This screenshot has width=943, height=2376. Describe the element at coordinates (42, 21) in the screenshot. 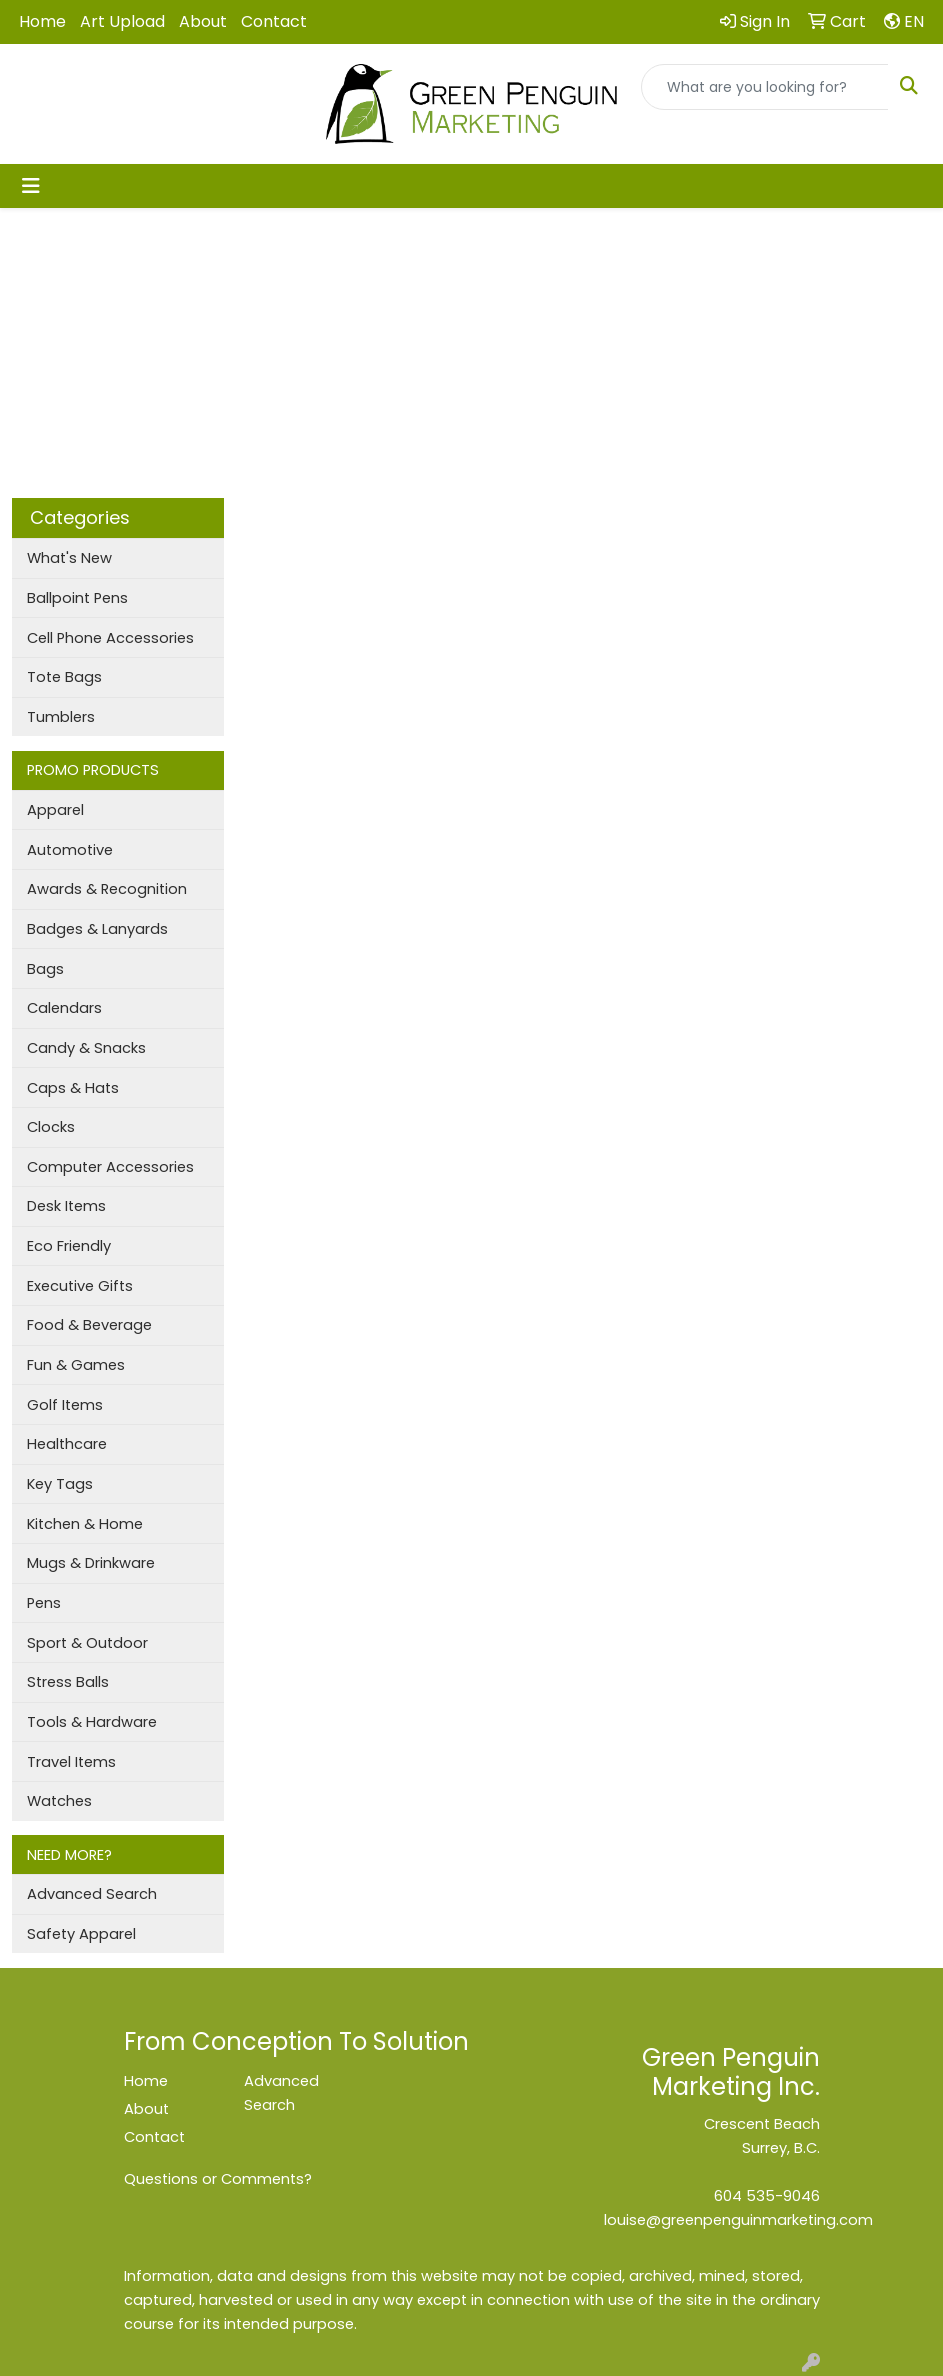

I see `Home` at that location.